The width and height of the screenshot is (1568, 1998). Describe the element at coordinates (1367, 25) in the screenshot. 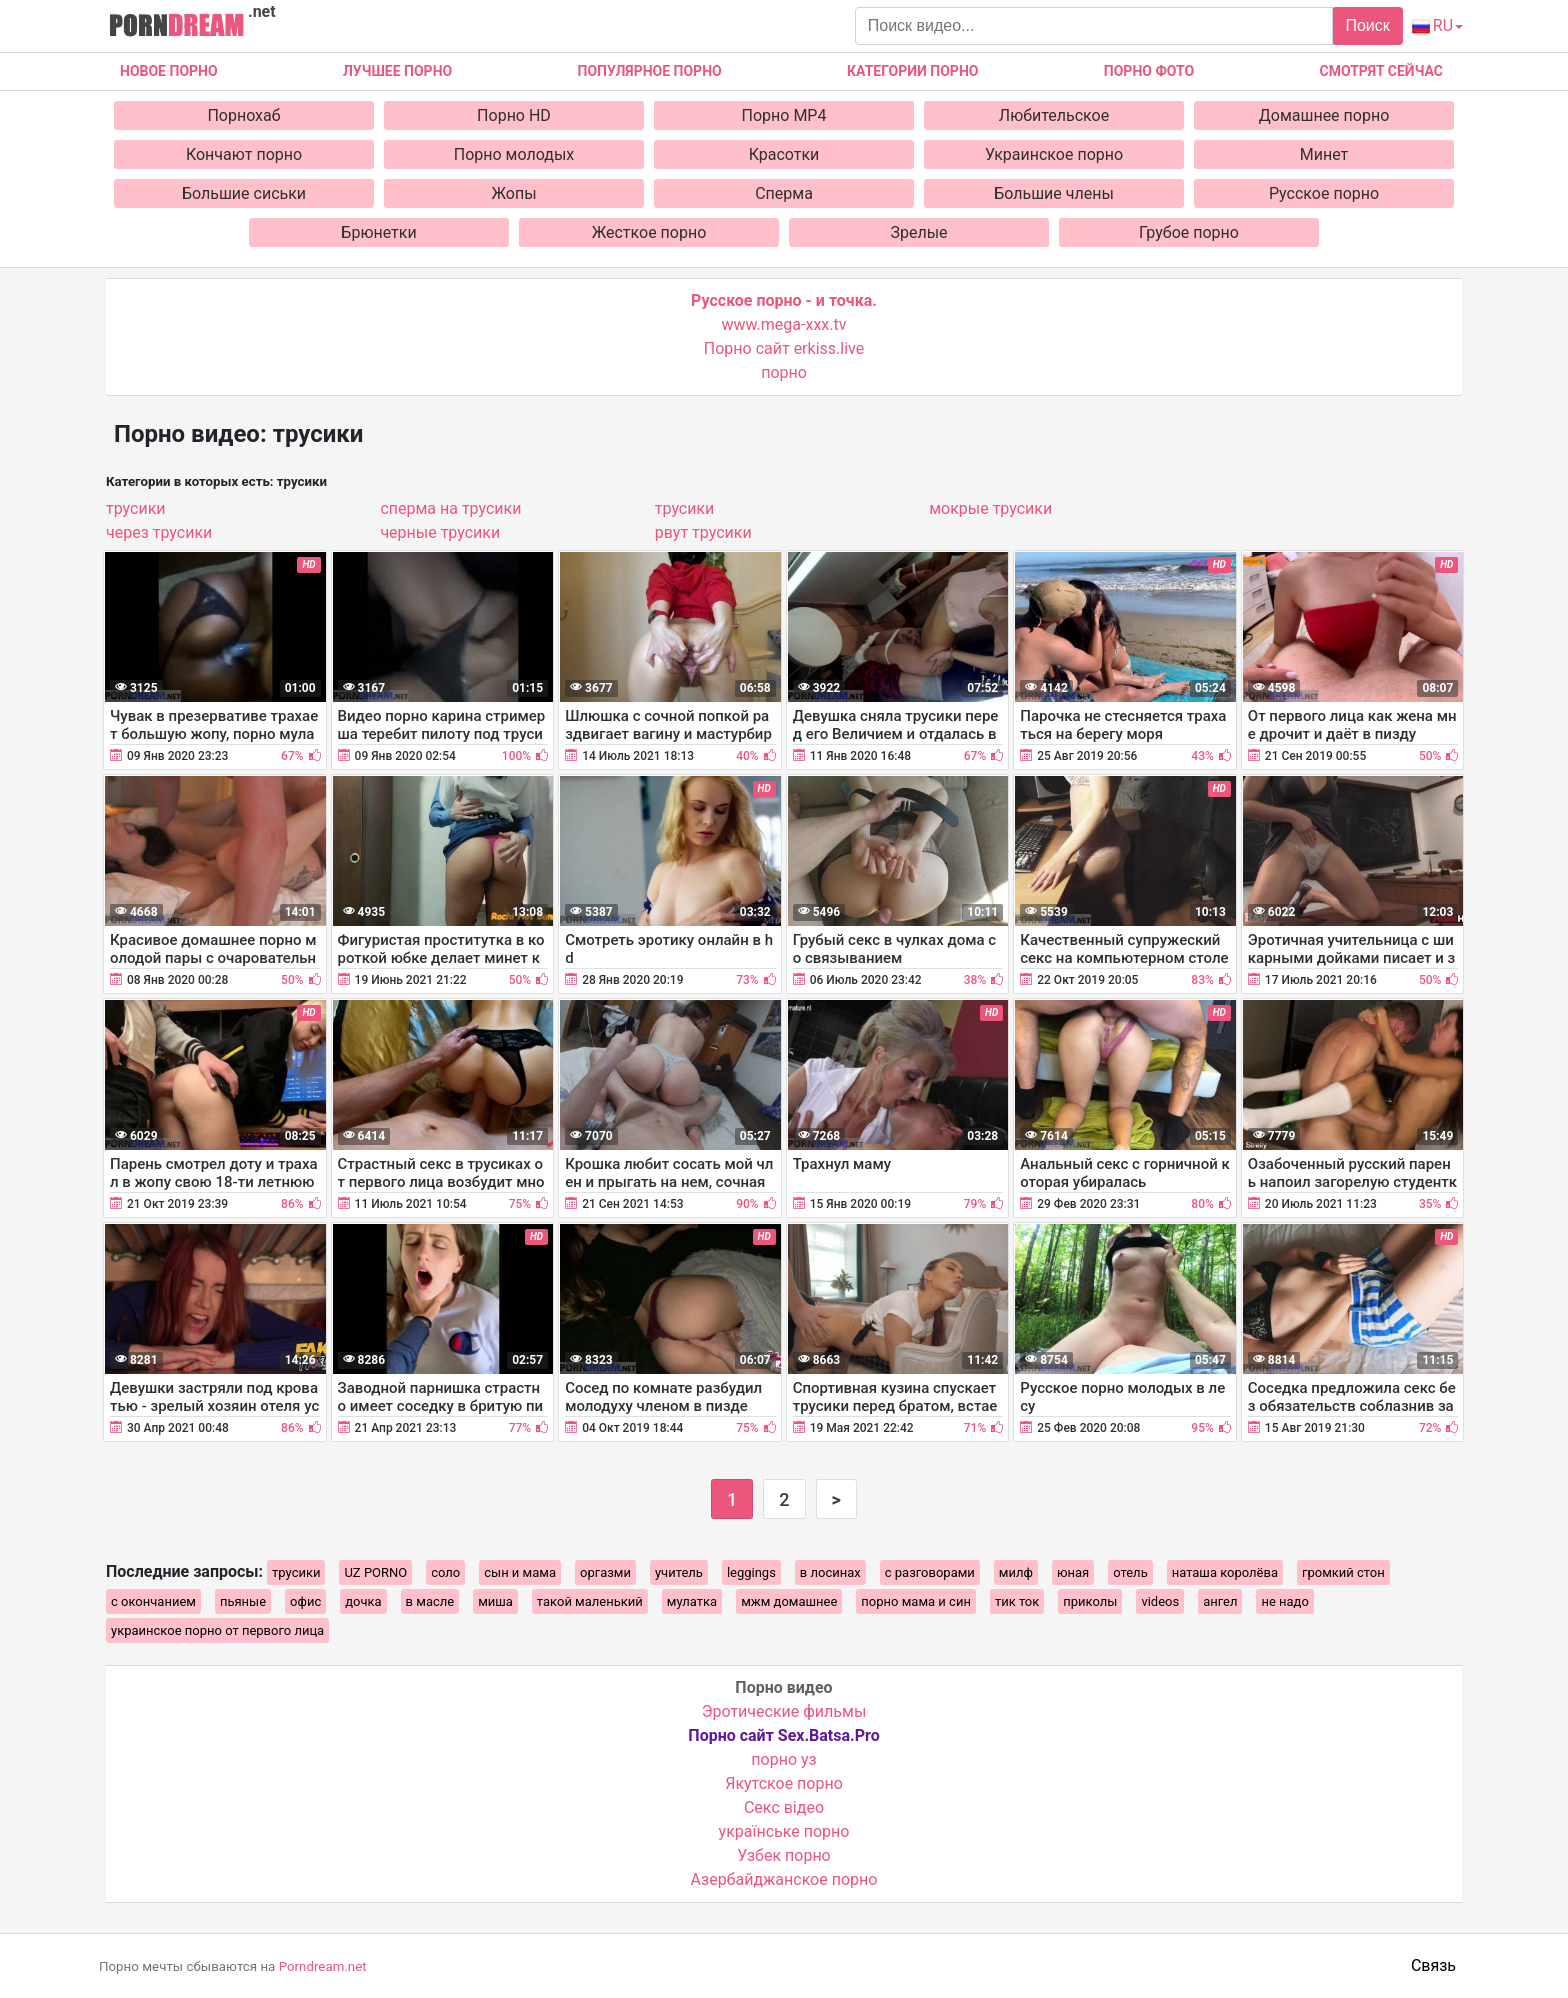

I see `Поиск` at that location.